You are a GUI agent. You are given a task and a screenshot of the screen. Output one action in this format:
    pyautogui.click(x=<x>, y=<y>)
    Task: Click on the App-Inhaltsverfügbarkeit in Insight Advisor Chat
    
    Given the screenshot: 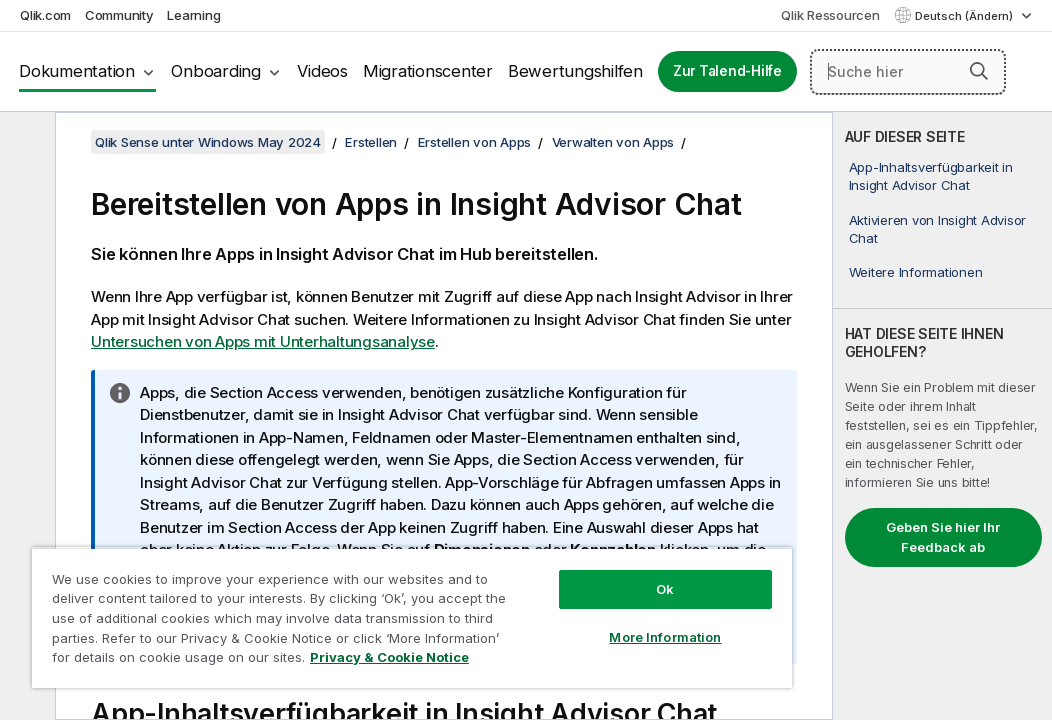 What is the action you would take?
    pyautogui.click(x=931, y=176)
    